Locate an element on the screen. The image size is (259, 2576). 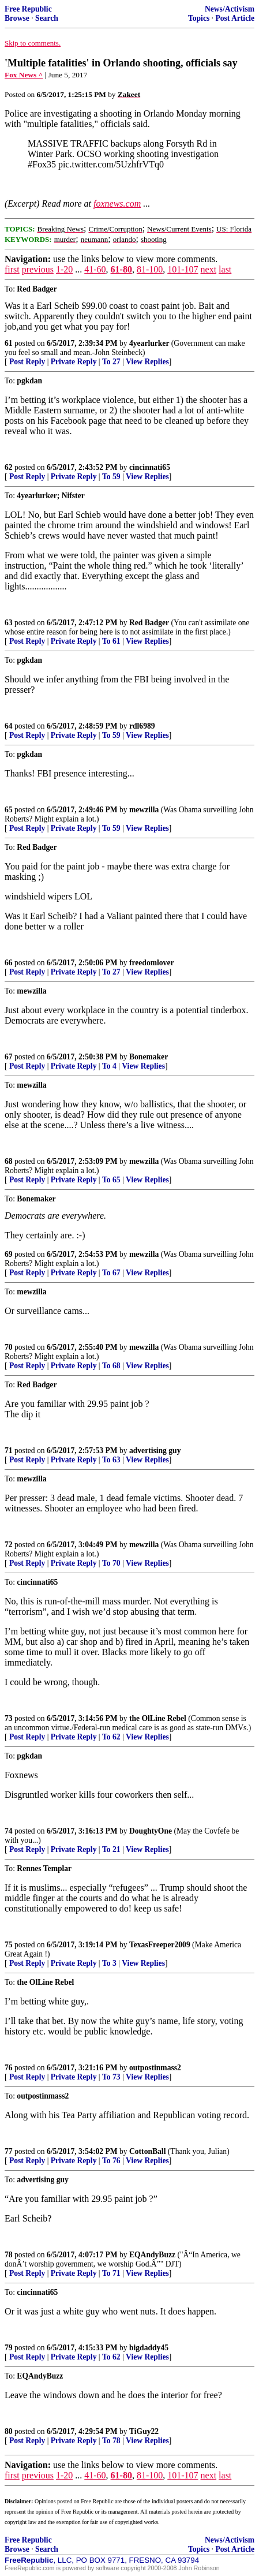
74 is located at coordinates (9, 1831).